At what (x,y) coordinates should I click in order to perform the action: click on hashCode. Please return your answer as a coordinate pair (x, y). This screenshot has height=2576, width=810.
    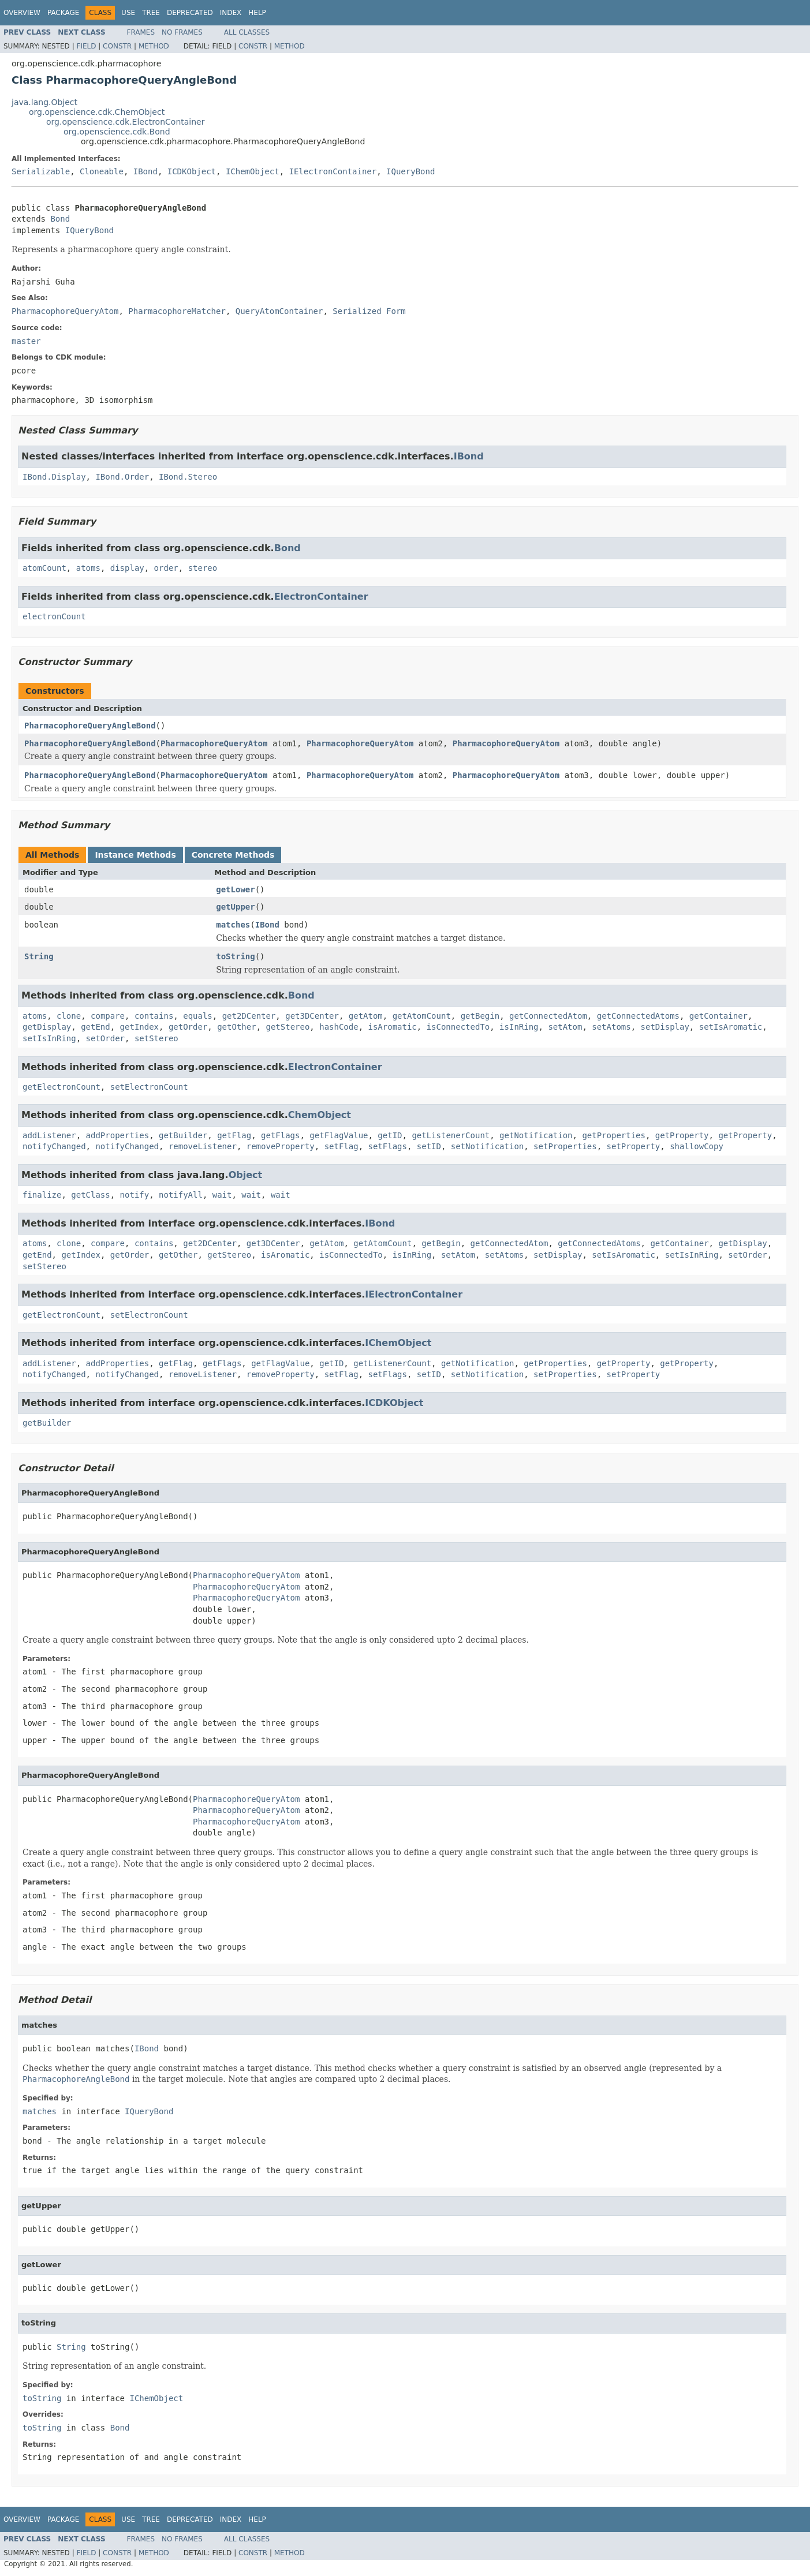
    Looking at the image, I should click on (338, 1026).